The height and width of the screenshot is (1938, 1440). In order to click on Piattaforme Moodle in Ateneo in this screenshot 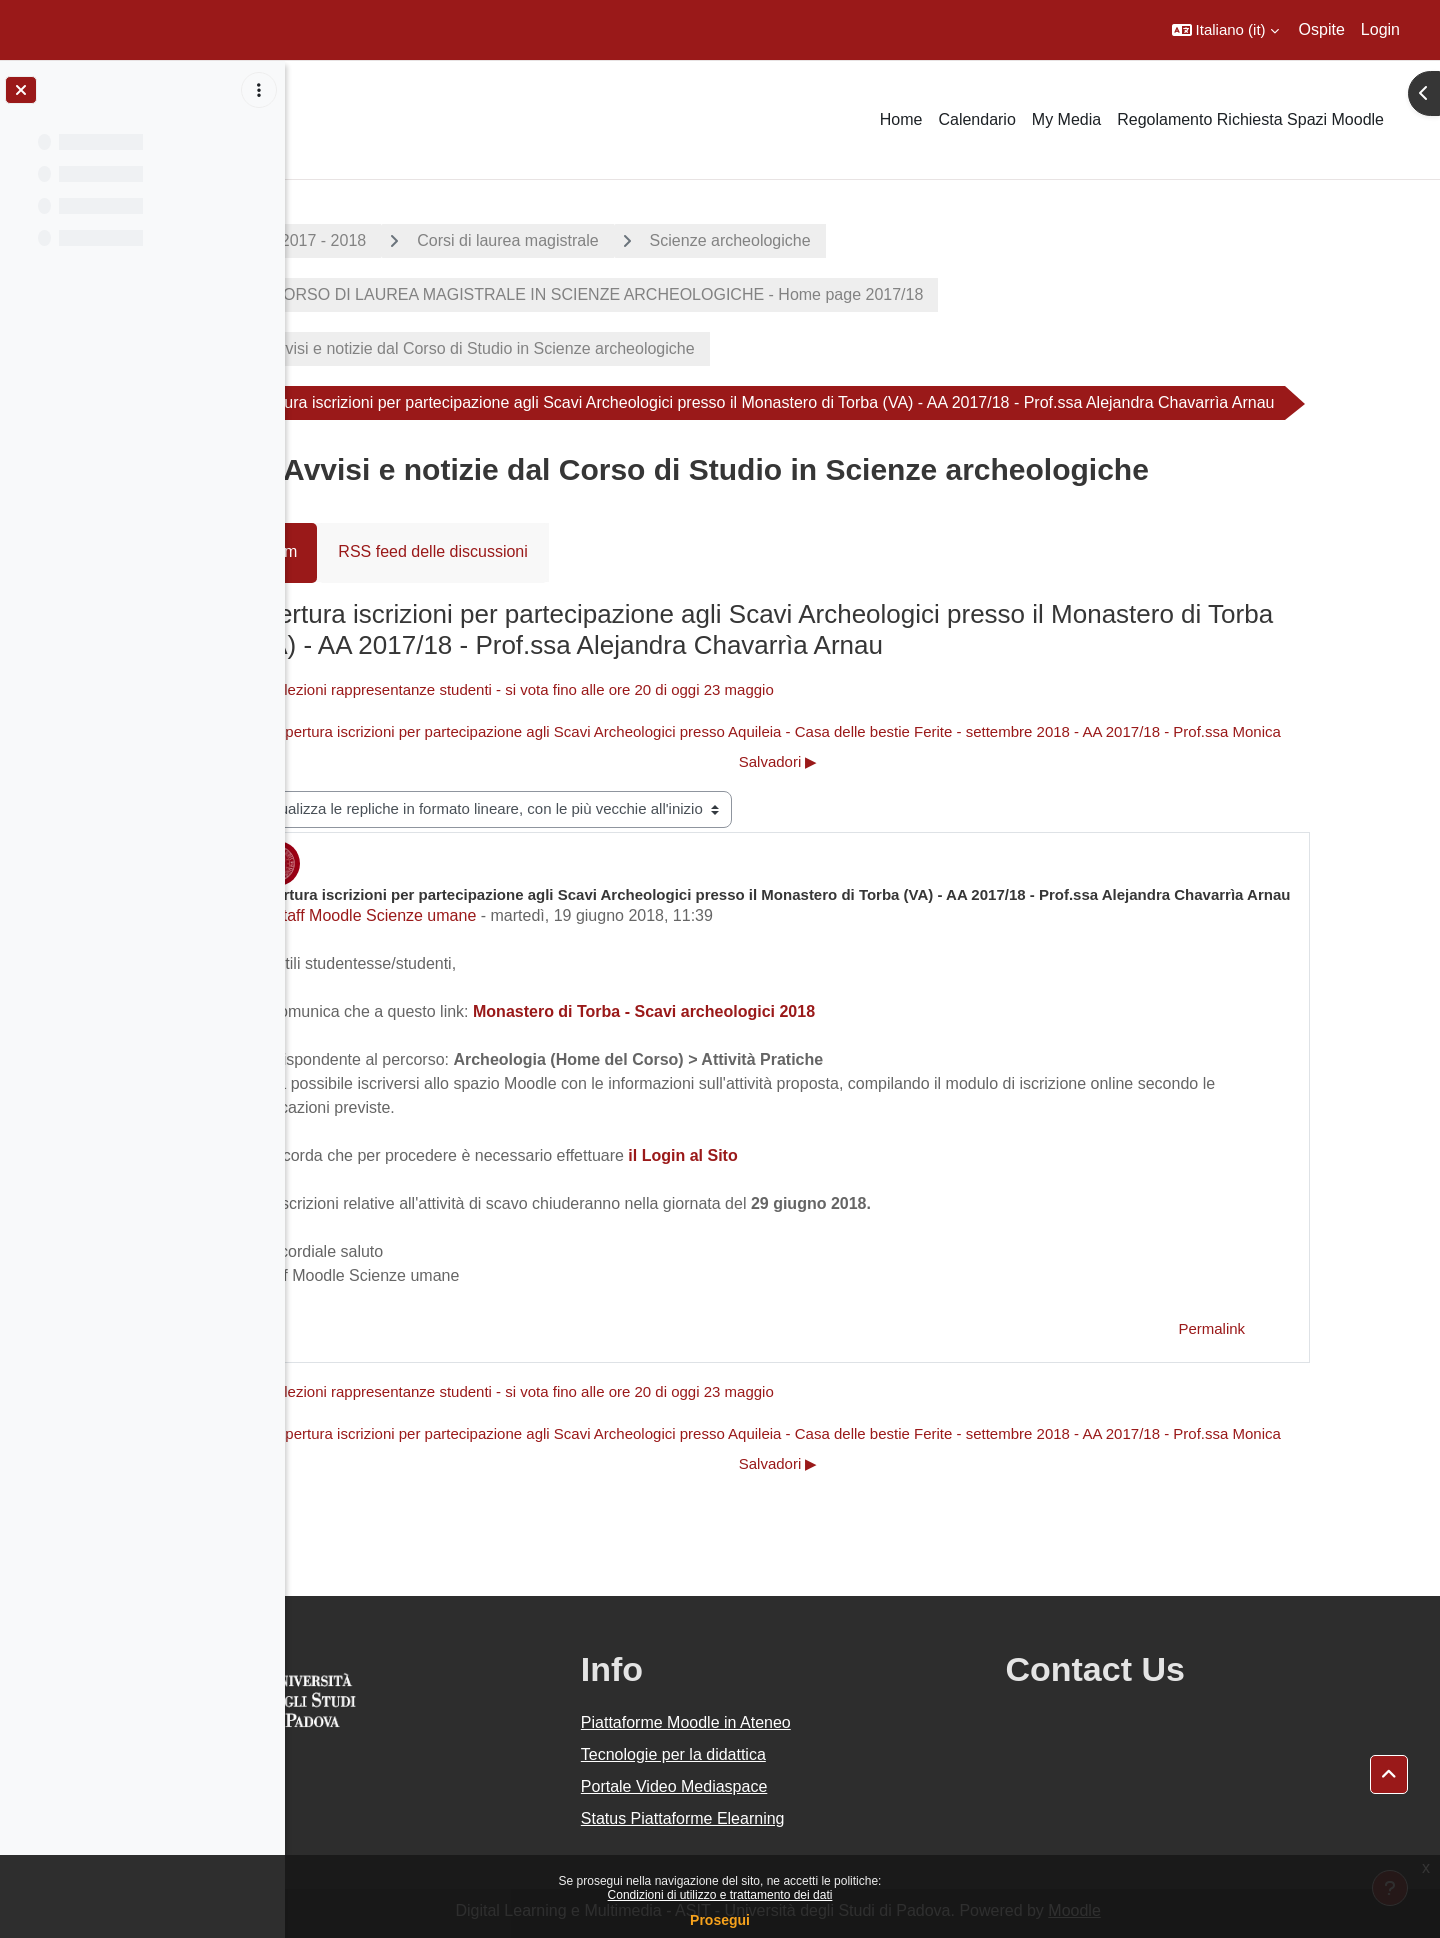, I will do `click(798, 1722)`.